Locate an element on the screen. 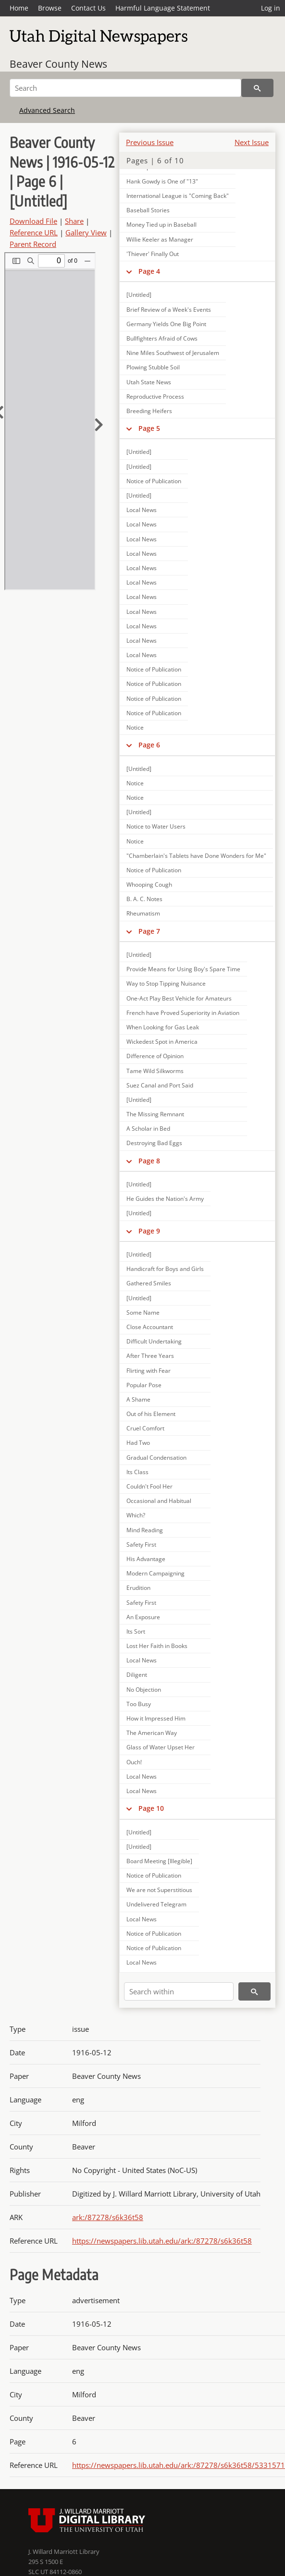 The width and height of the screenshot is (285, 2576). Notice is located at coordinates (135, 727).